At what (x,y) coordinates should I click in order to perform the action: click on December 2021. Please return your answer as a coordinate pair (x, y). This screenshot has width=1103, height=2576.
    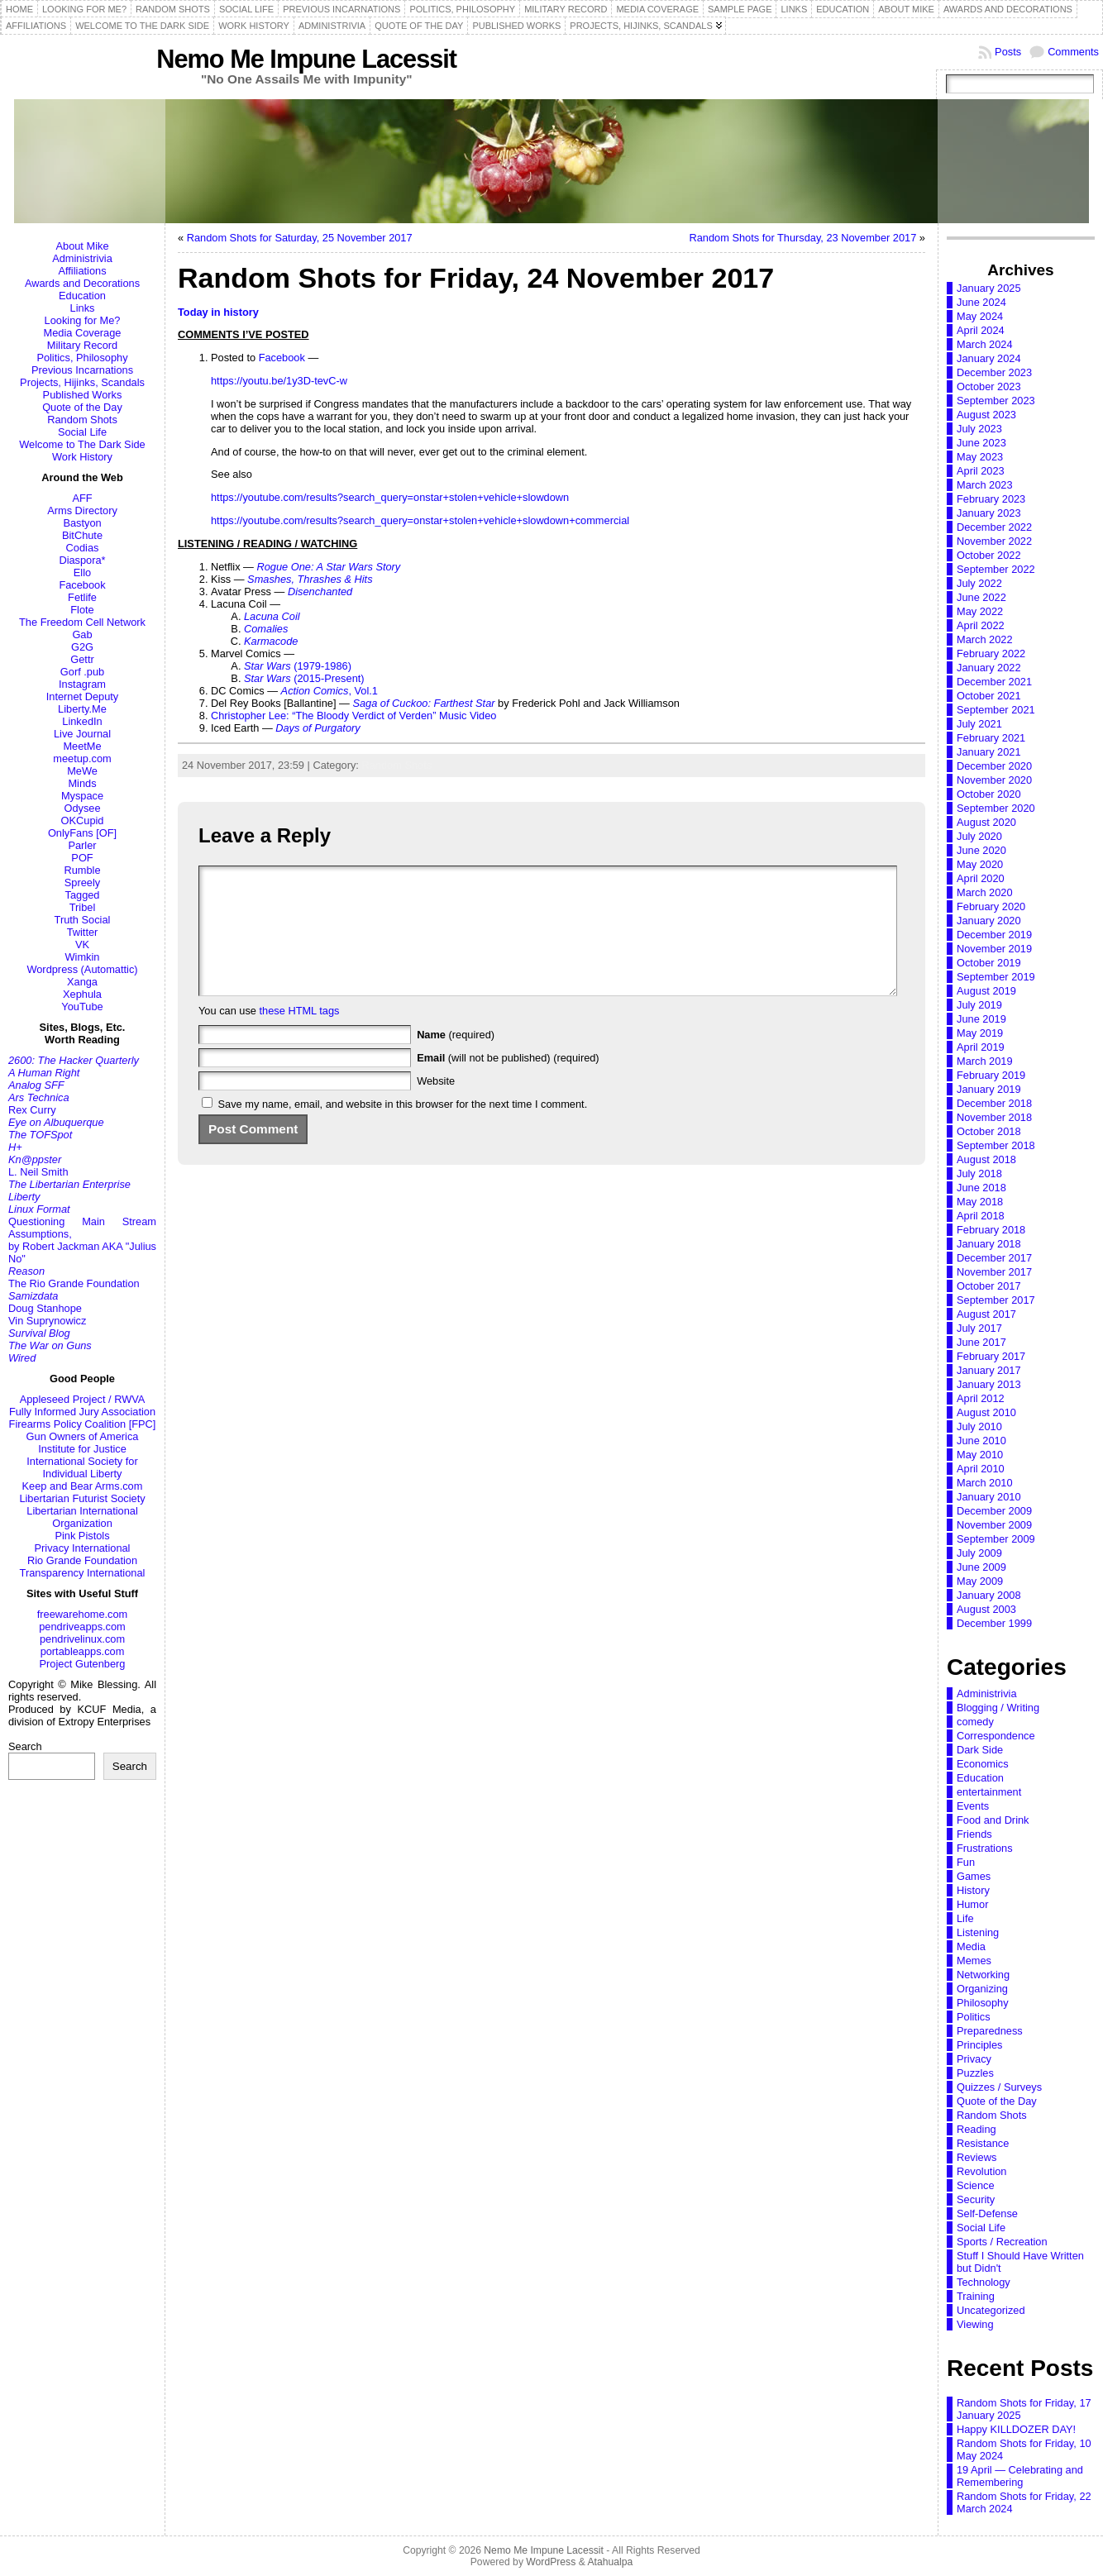
    Looking at the image, I should click on (994, 681).